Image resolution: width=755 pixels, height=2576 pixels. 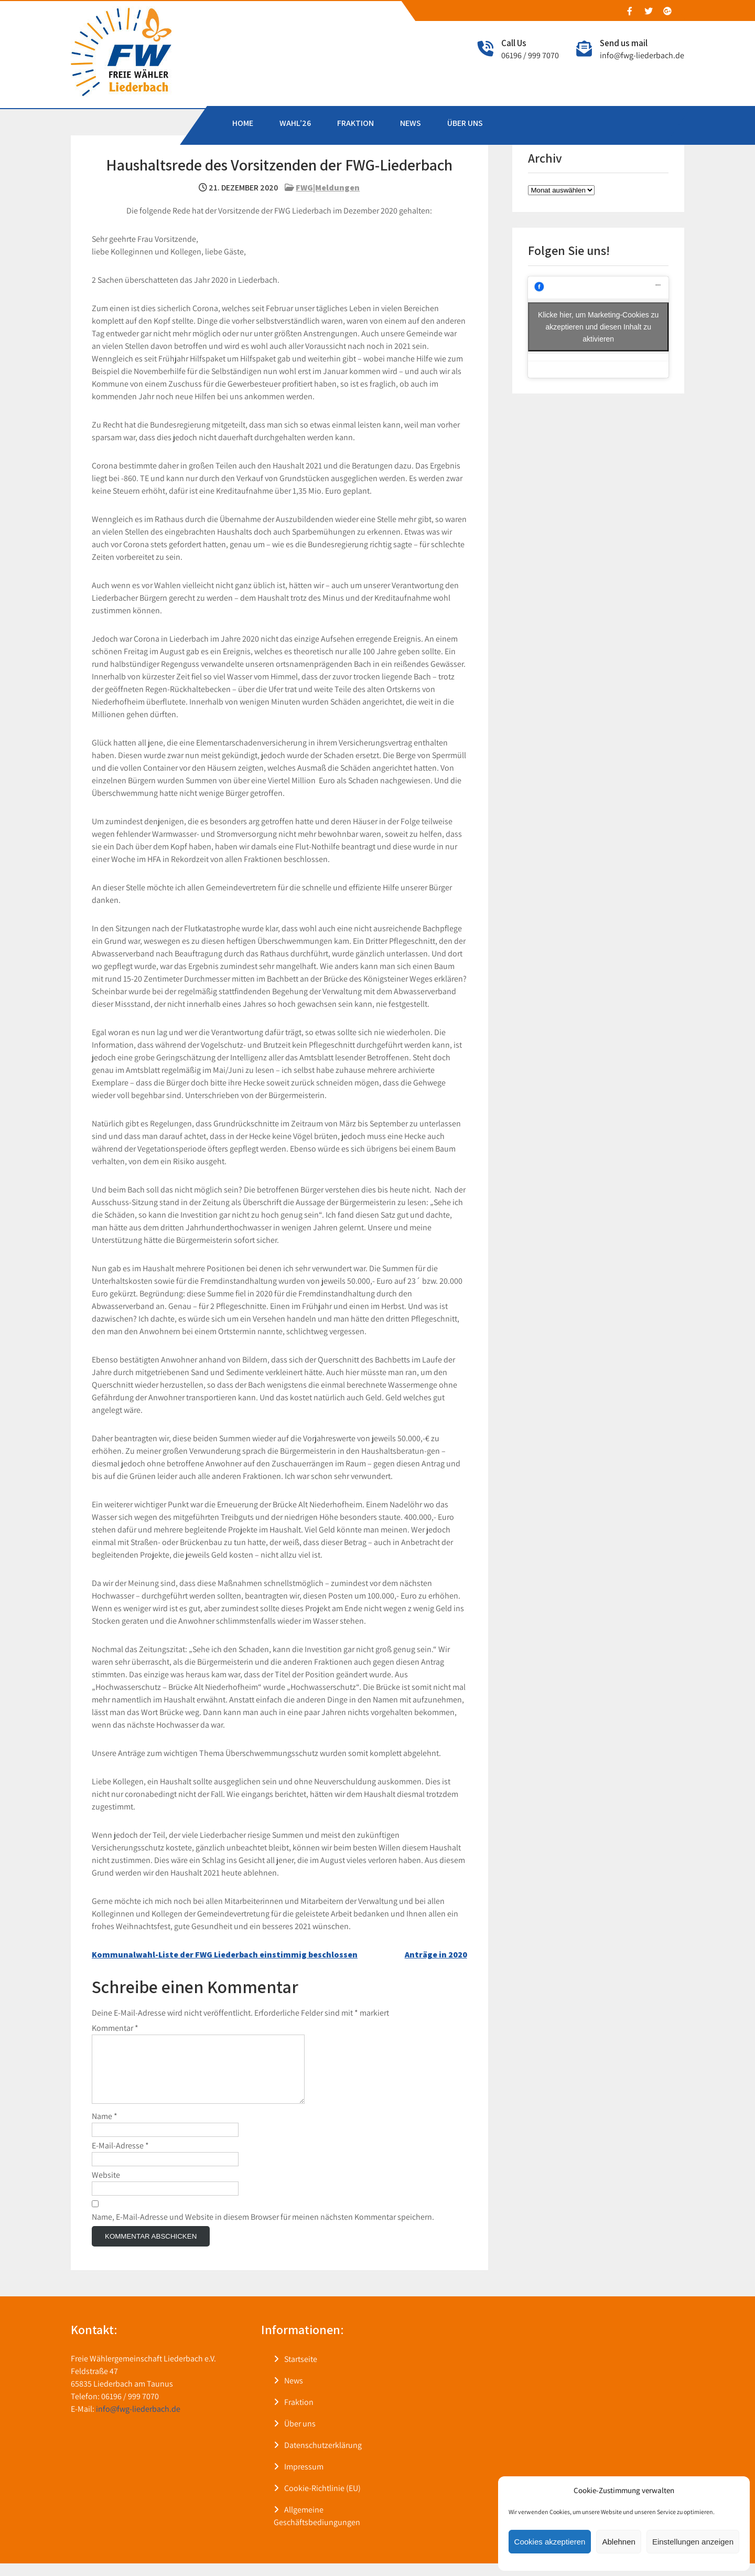 What do you see at coordinates (106, 2187) in the screenshot?
I see `Website` at bounding box center [106, 2187].